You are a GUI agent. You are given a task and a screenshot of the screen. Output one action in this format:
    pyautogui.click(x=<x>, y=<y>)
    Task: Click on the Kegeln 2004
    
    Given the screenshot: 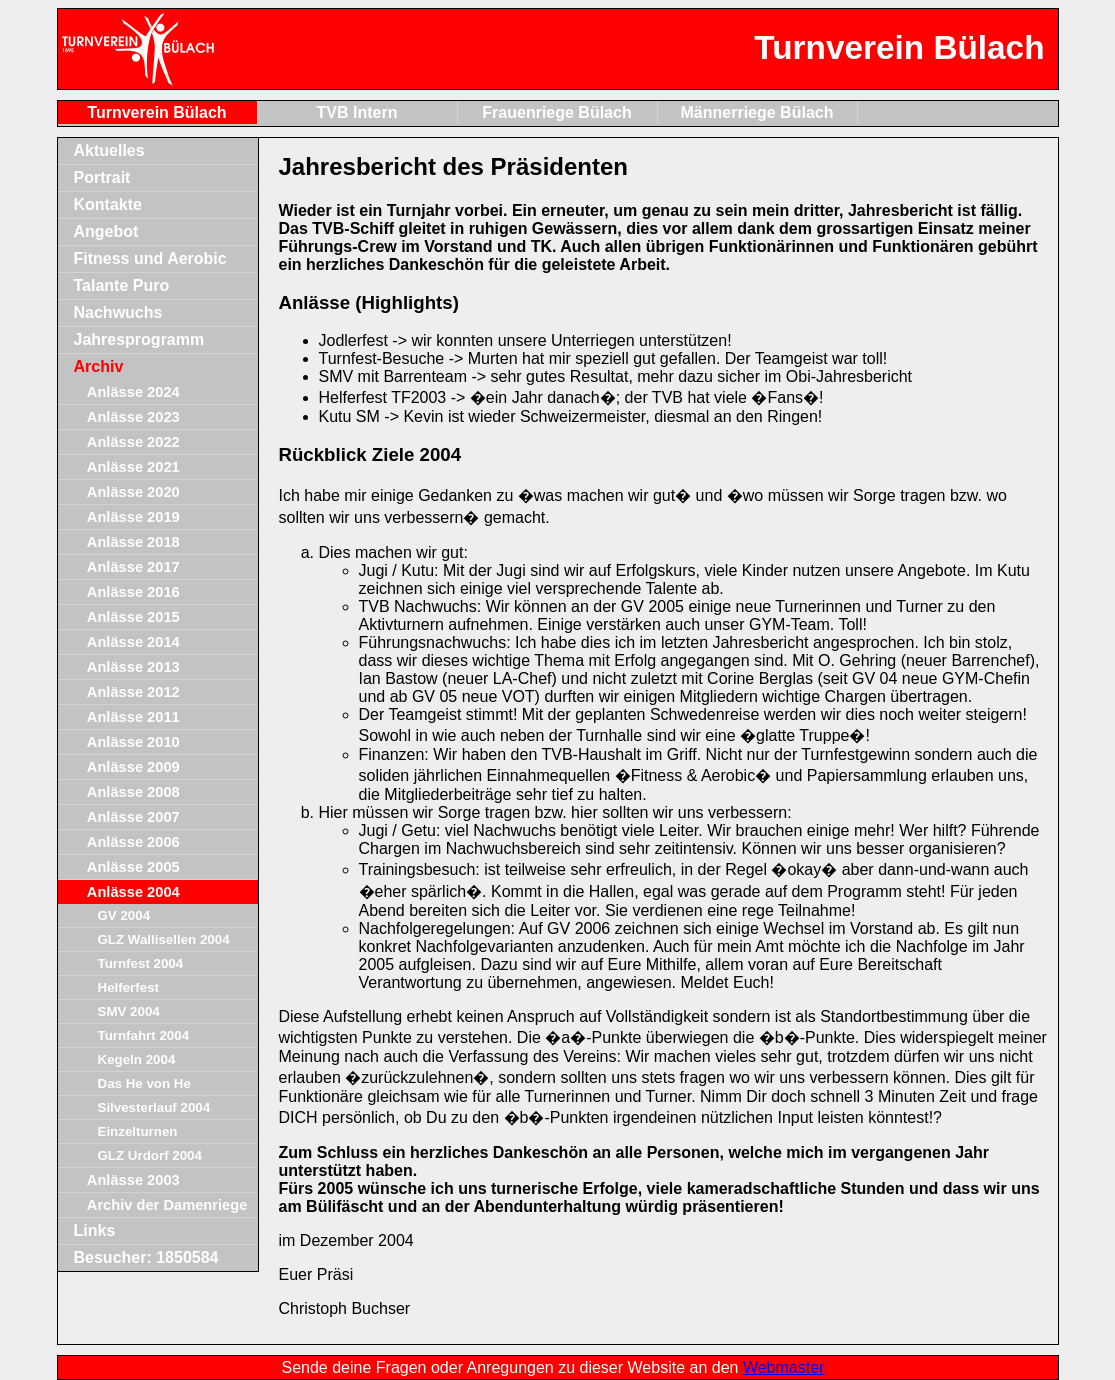 What is the action you would take?
    pyautogui.click(x=137, y=1059)
    